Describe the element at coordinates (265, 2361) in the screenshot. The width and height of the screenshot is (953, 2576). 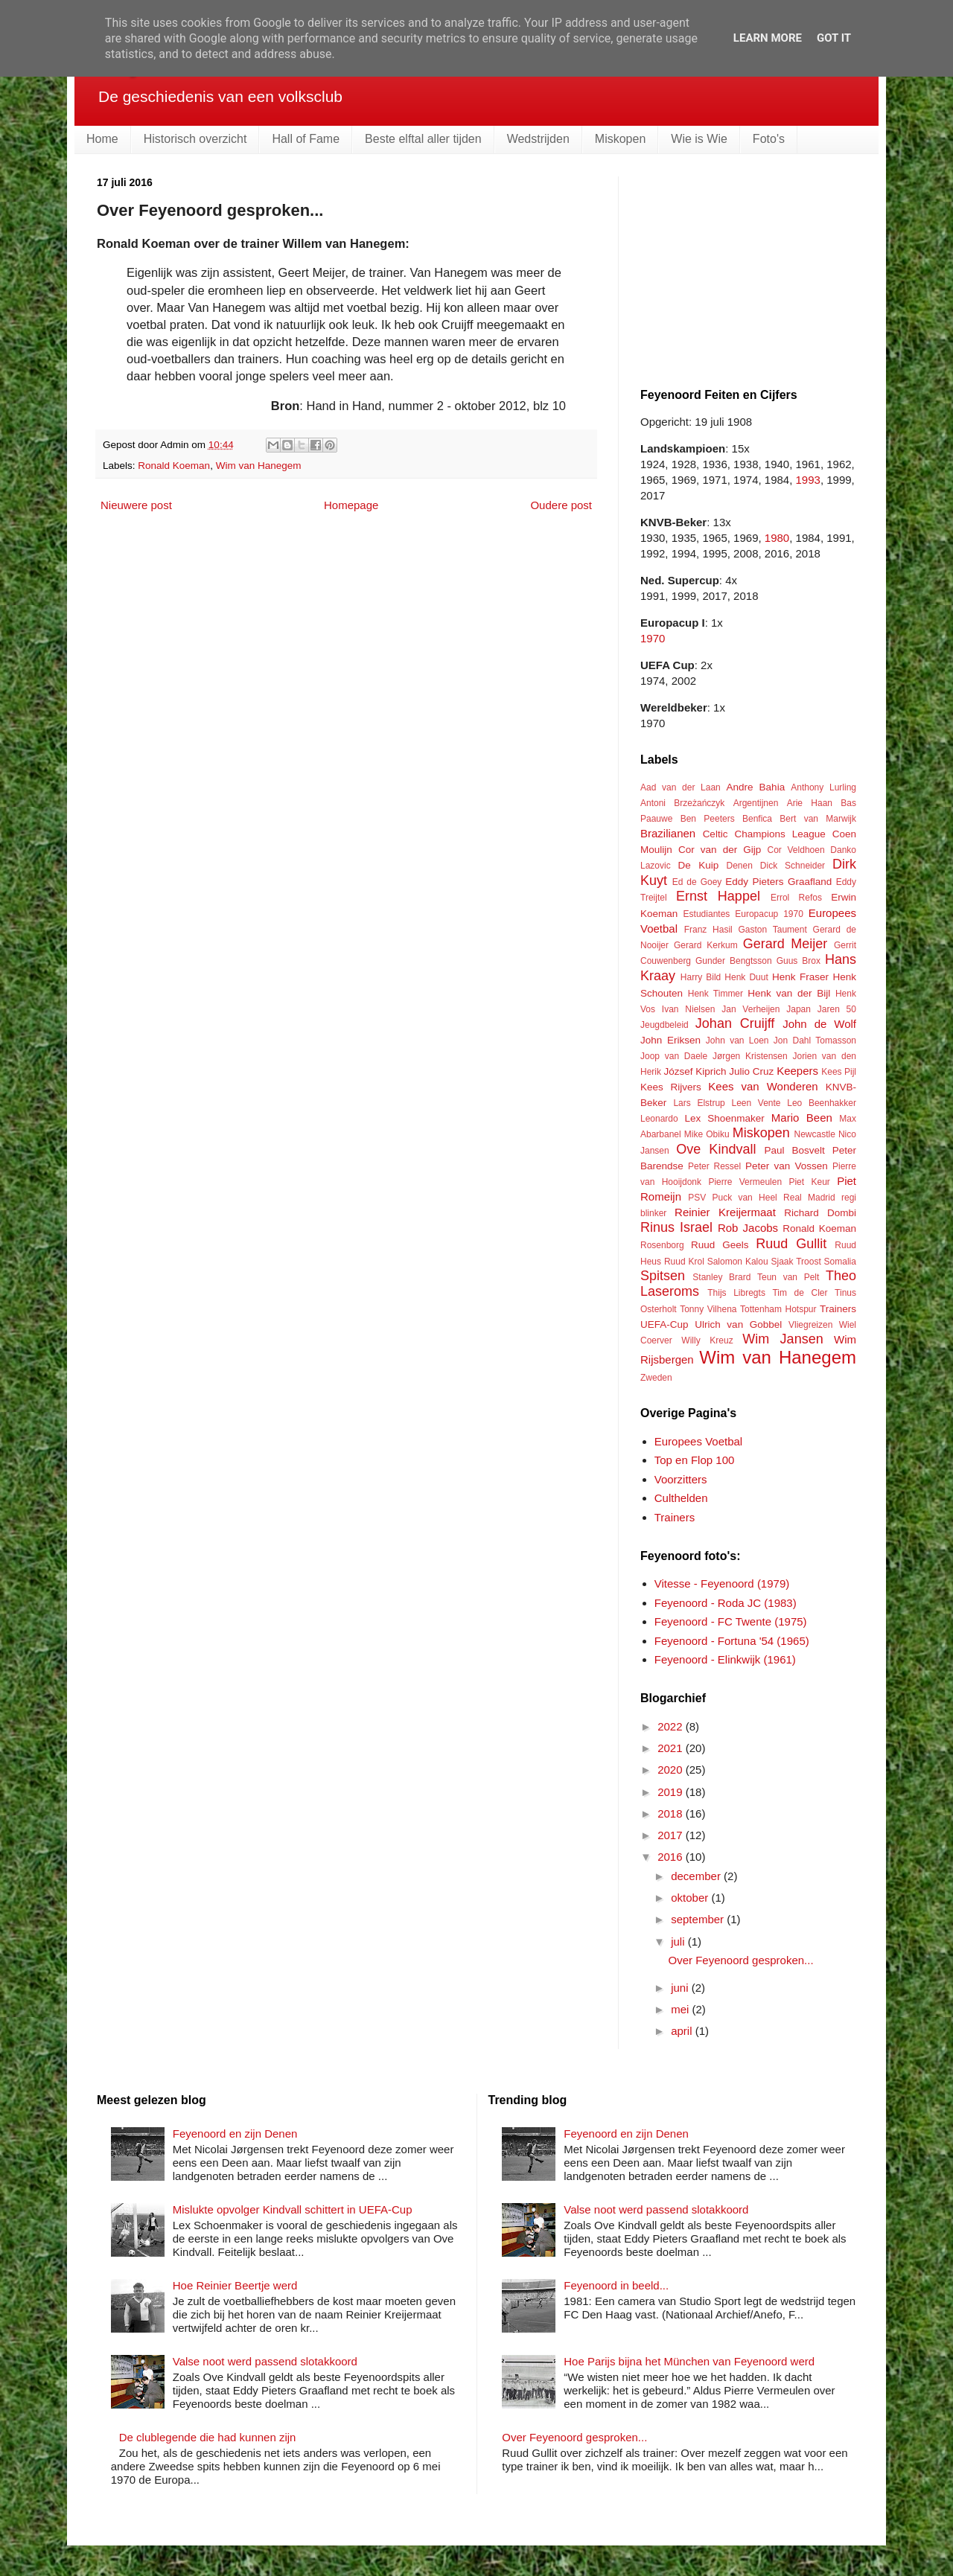
I see `Valse noot werd passend slotakkoord` at that location.